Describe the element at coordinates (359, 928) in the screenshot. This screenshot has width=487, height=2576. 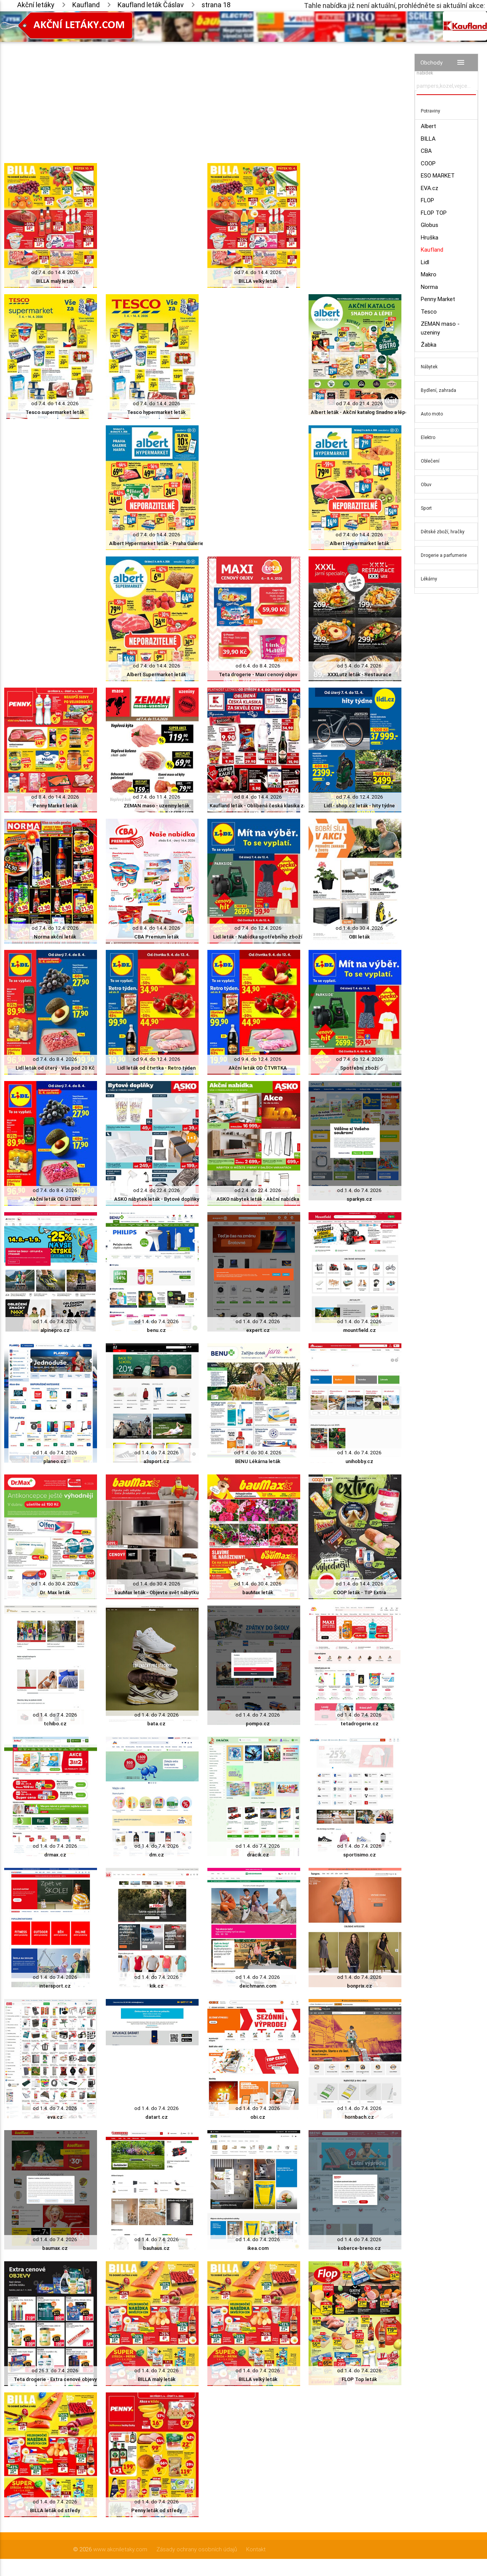
I see `od 1.4. do 30.4. 2026` at that location.